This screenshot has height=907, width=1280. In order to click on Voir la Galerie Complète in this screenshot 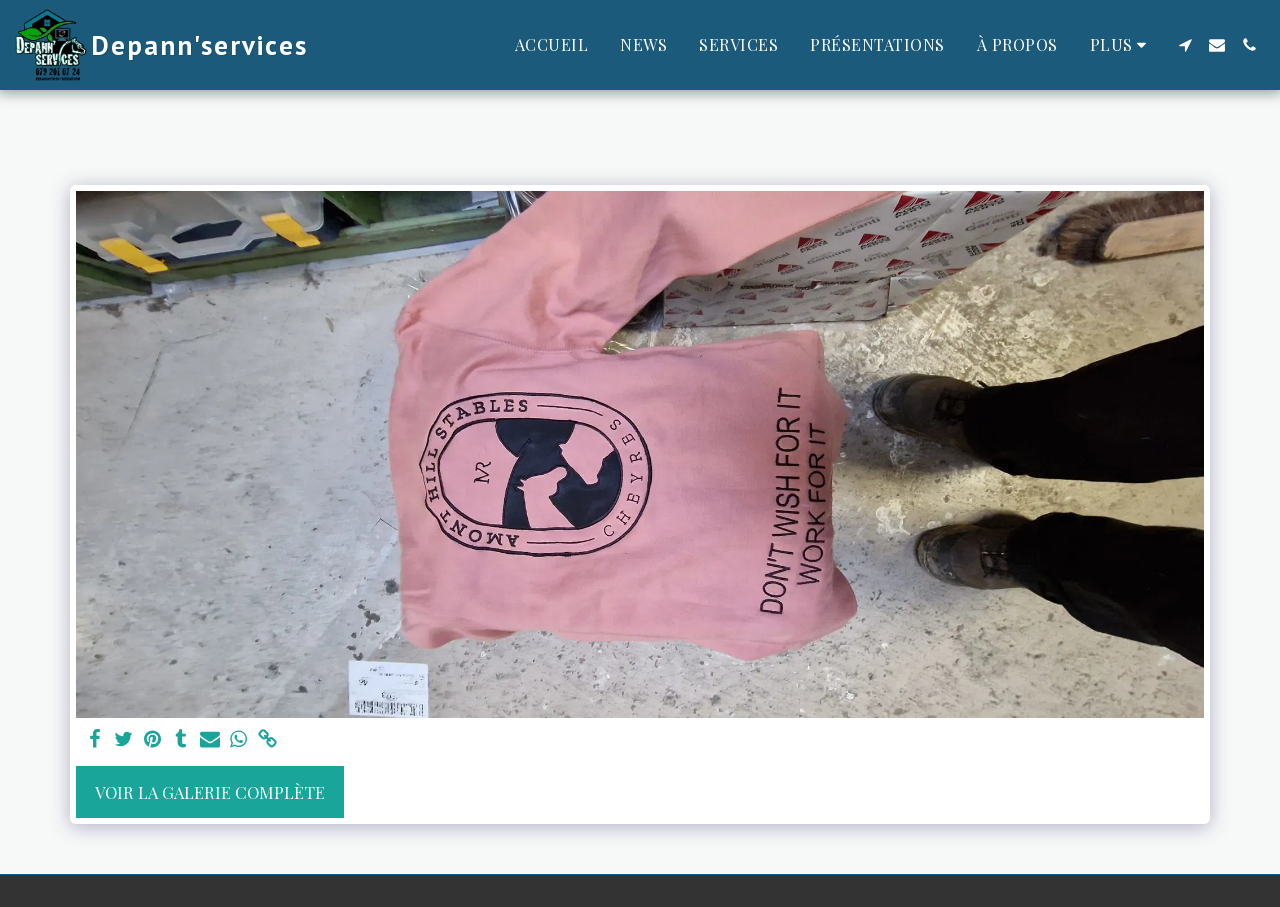, I will do `click(210, 792)`.